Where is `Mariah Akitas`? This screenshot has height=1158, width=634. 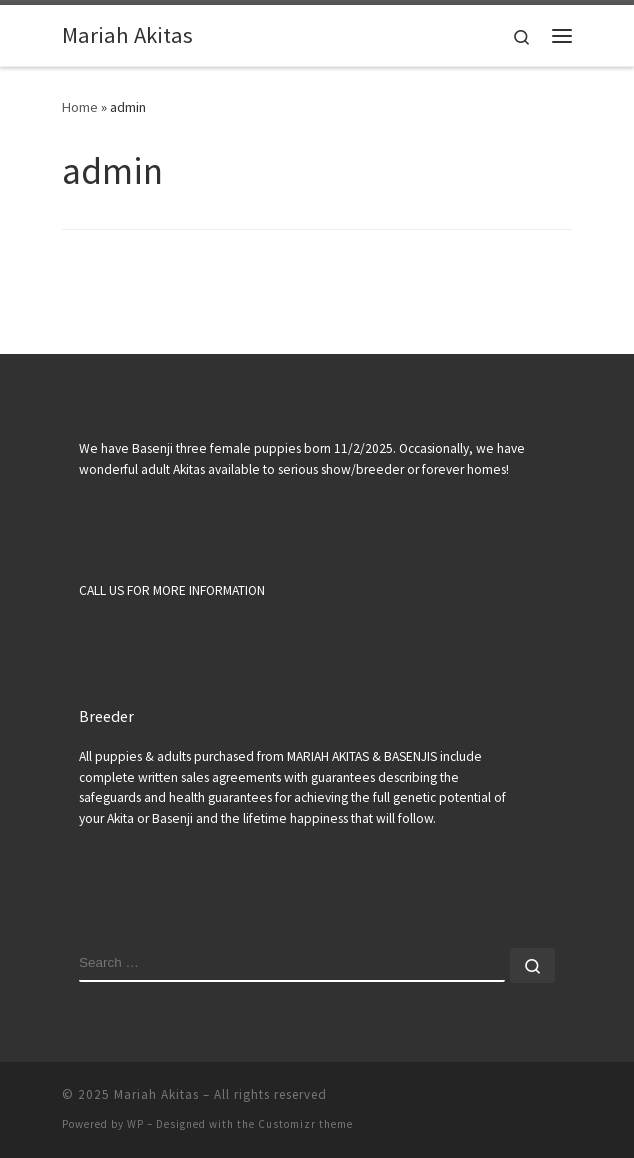
Mariah Akitas is located at coordinates (156, 1094).